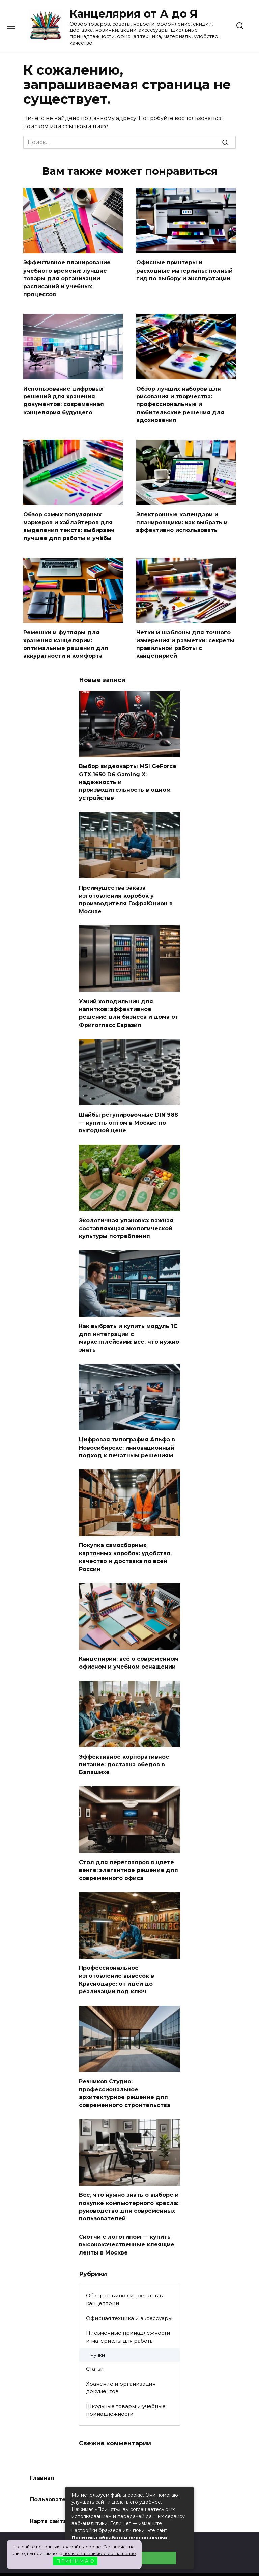 The height and width of the screenshot is (2576, 259). Describe the element at coordinates (129, 1324) in the screenshot. I see `Как выбрать и купить модуль 1С для интеграции с маркетплейсами: все, что нужно знать` at that location.